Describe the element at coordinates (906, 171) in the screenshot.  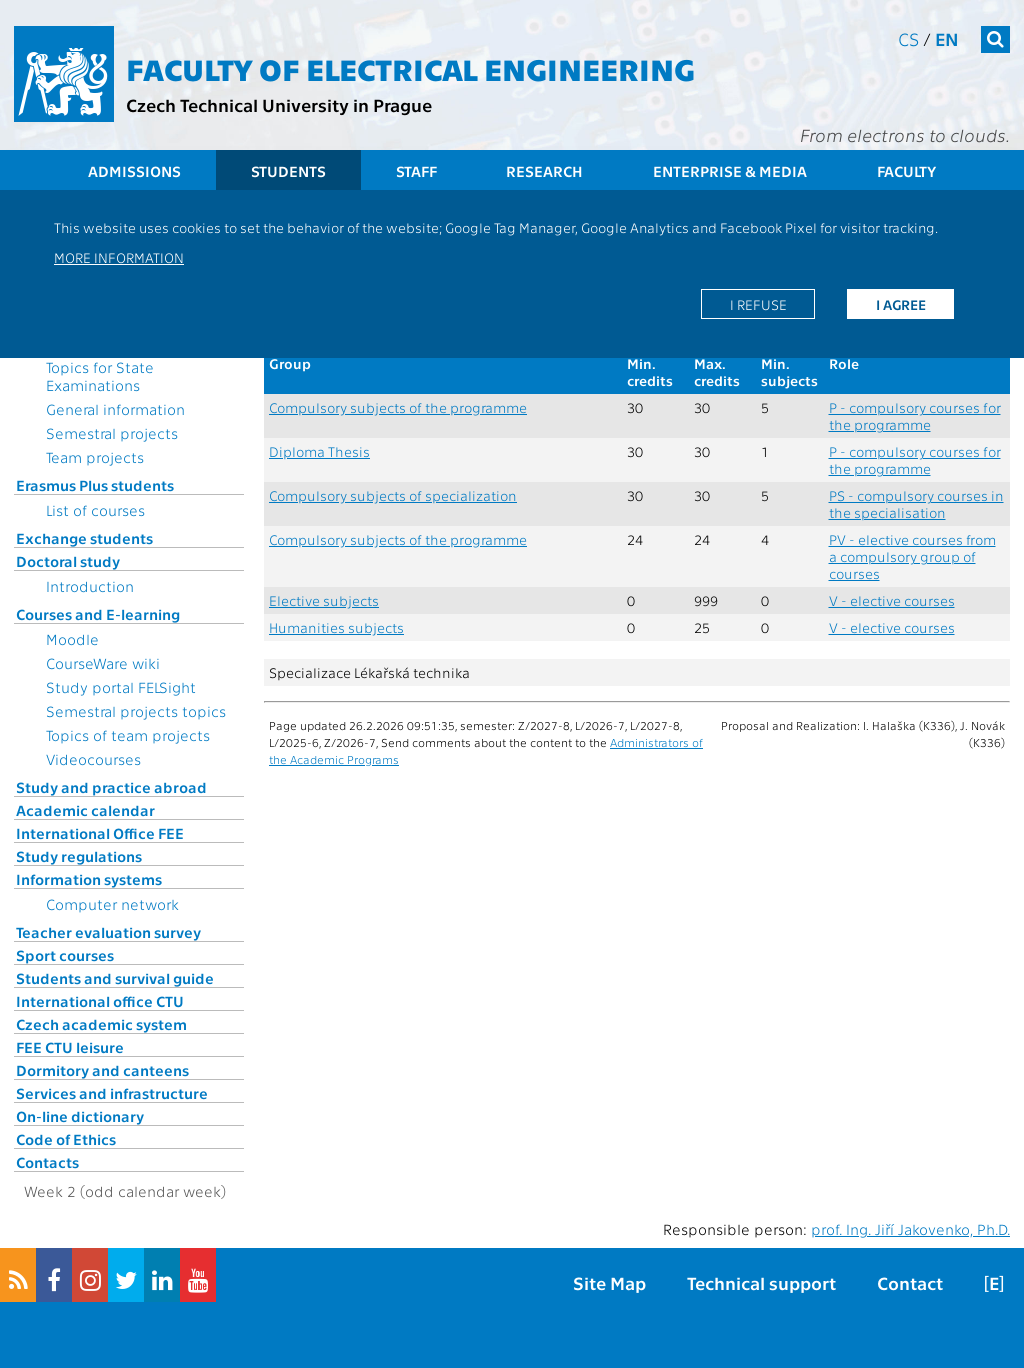
I see `Faculty` at that location.